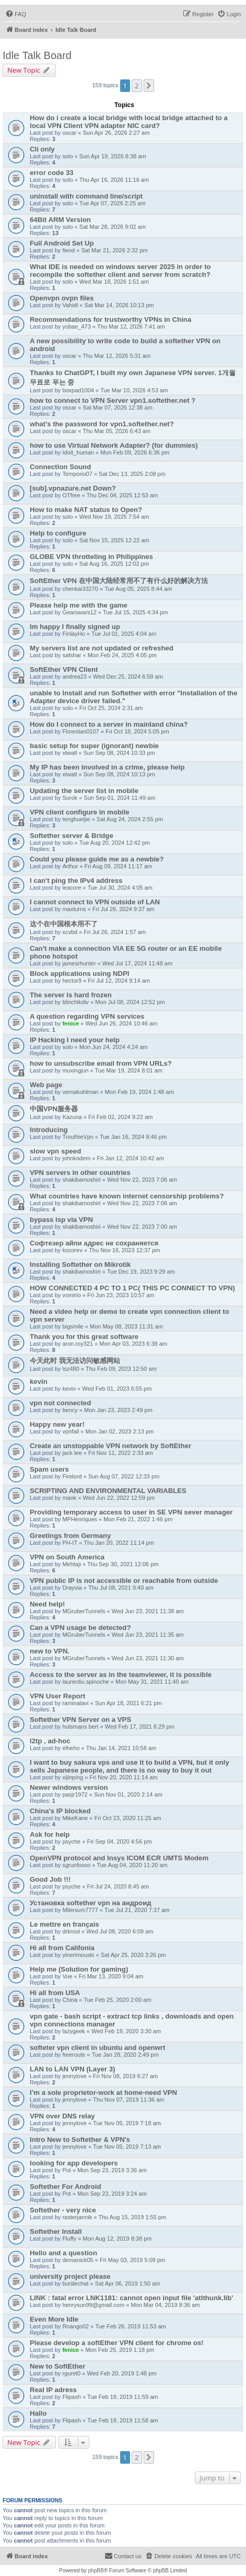 The width and height of the screenshot is (246, 2576). What do you see at coordinates (139, 1726) in the screenshot?
I see `Wed Feb 17, 2021 6:29 pm` at bounding box center [139, 1726].